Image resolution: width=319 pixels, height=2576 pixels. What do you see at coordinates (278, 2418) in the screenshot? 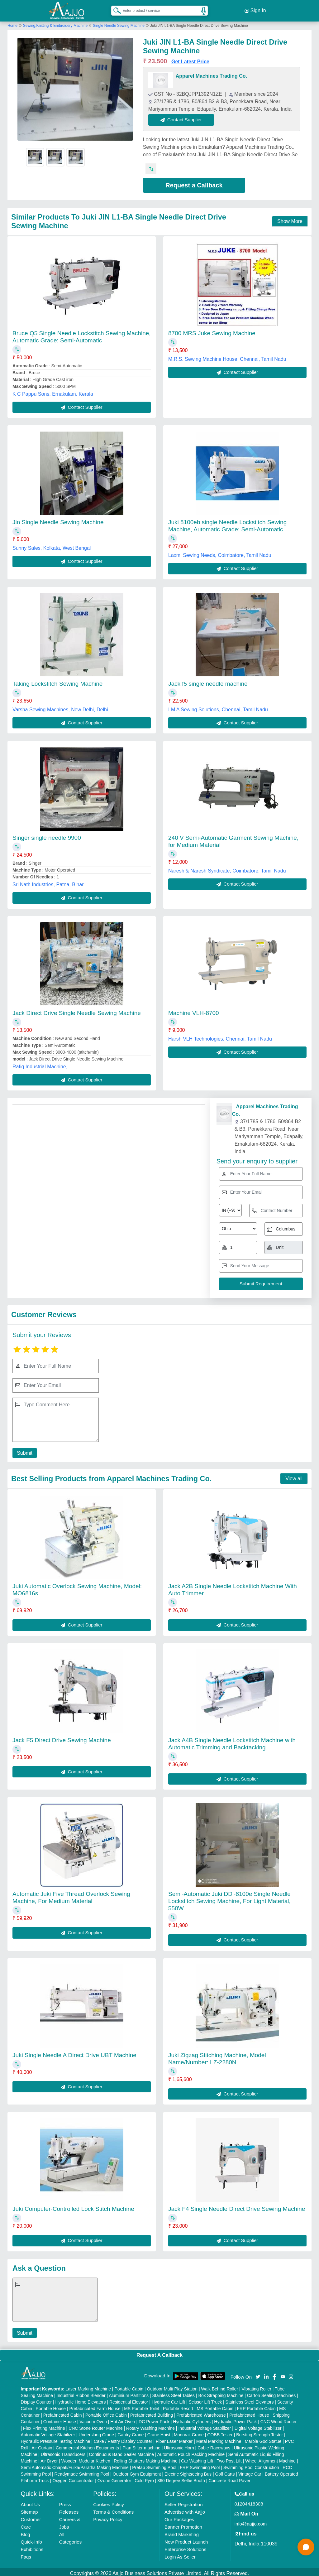
I see `CNC Wood Router` at bounding box center [278, 2418].